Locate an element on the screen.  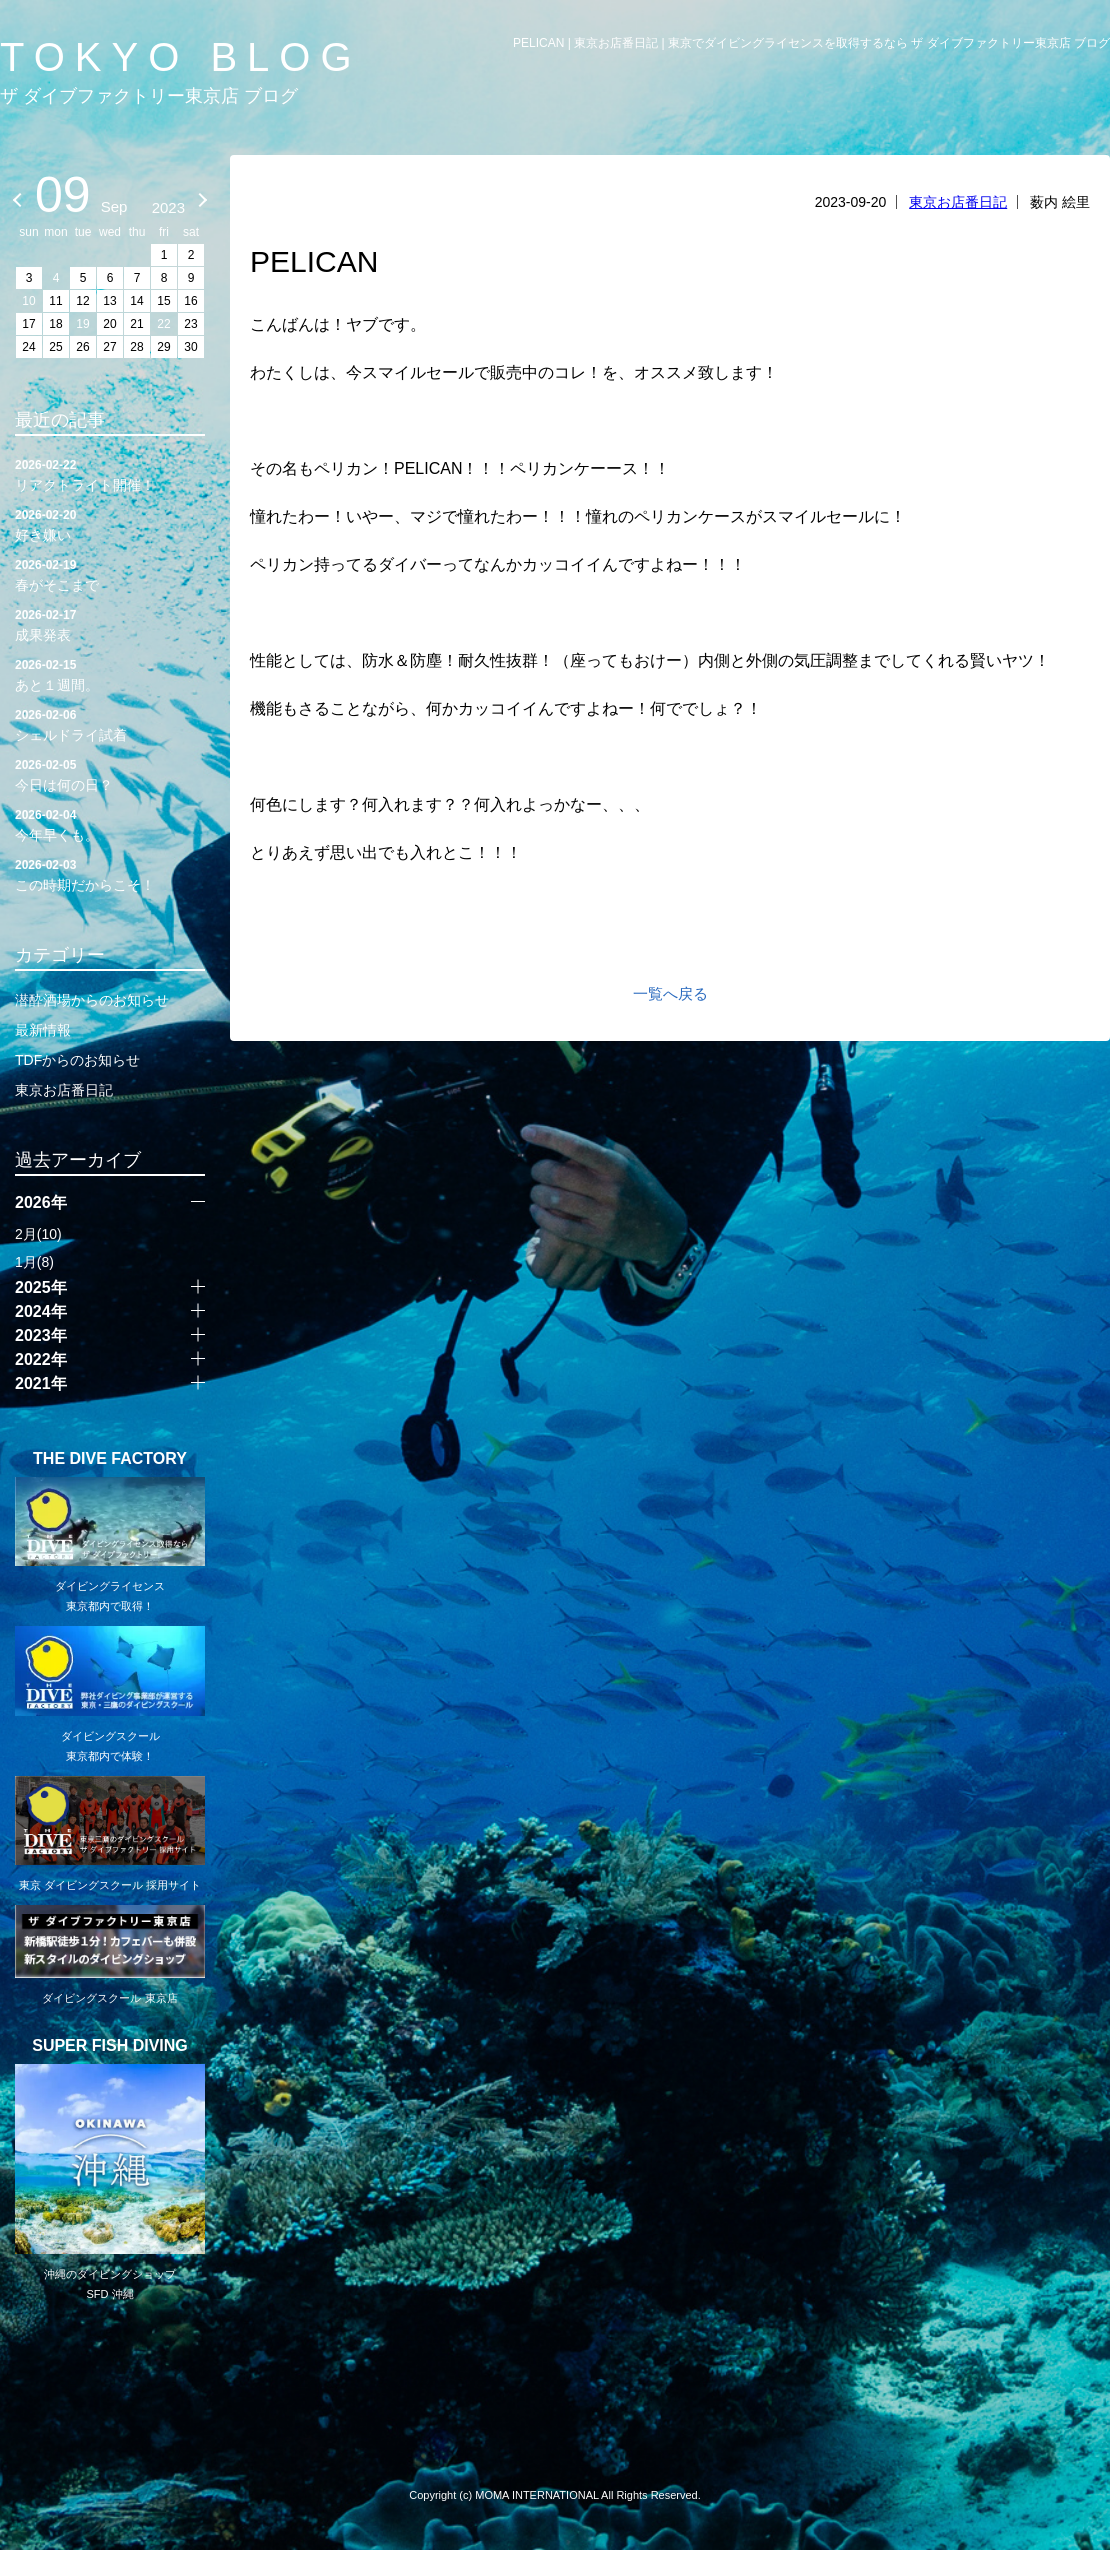
THE DIVE FACTORY is located at coordinates (110, 1459).